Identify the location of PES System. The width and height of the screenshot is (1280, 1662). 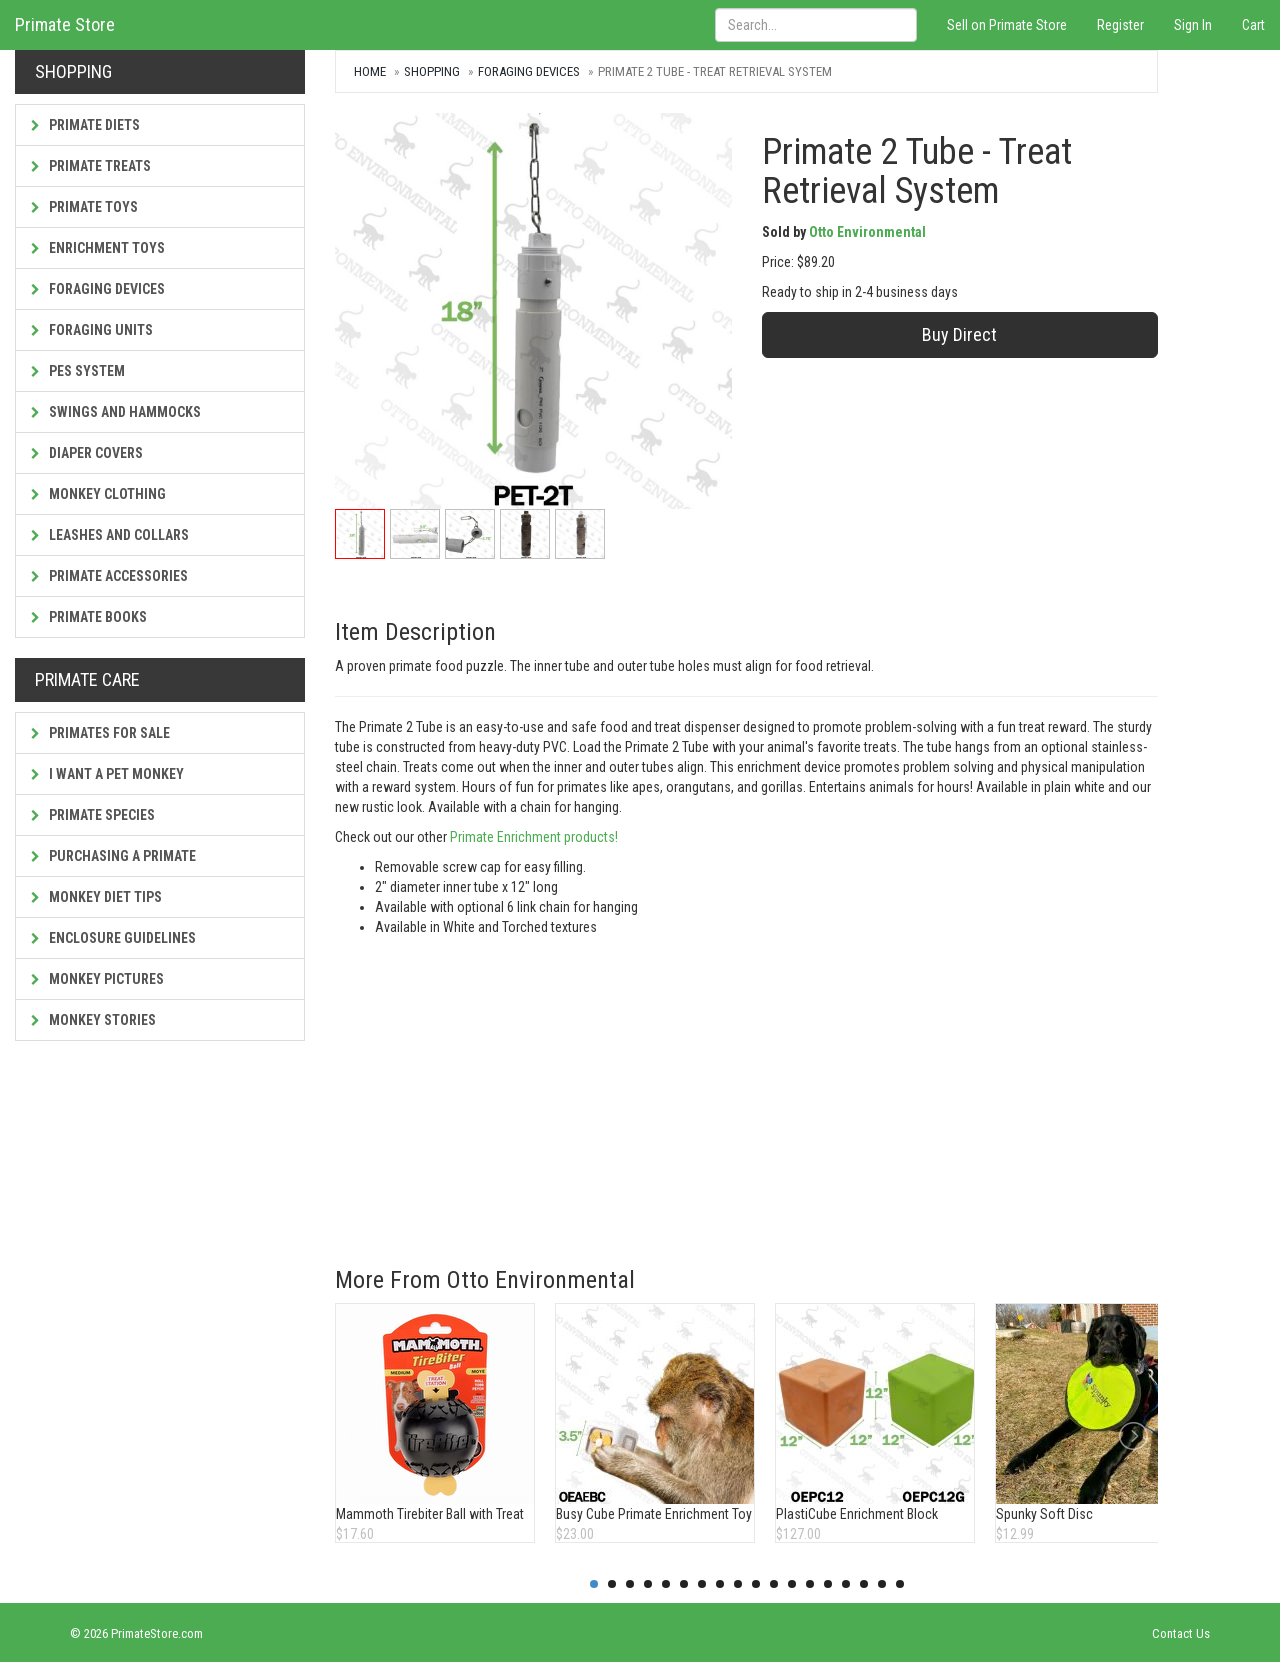
(78, 371).